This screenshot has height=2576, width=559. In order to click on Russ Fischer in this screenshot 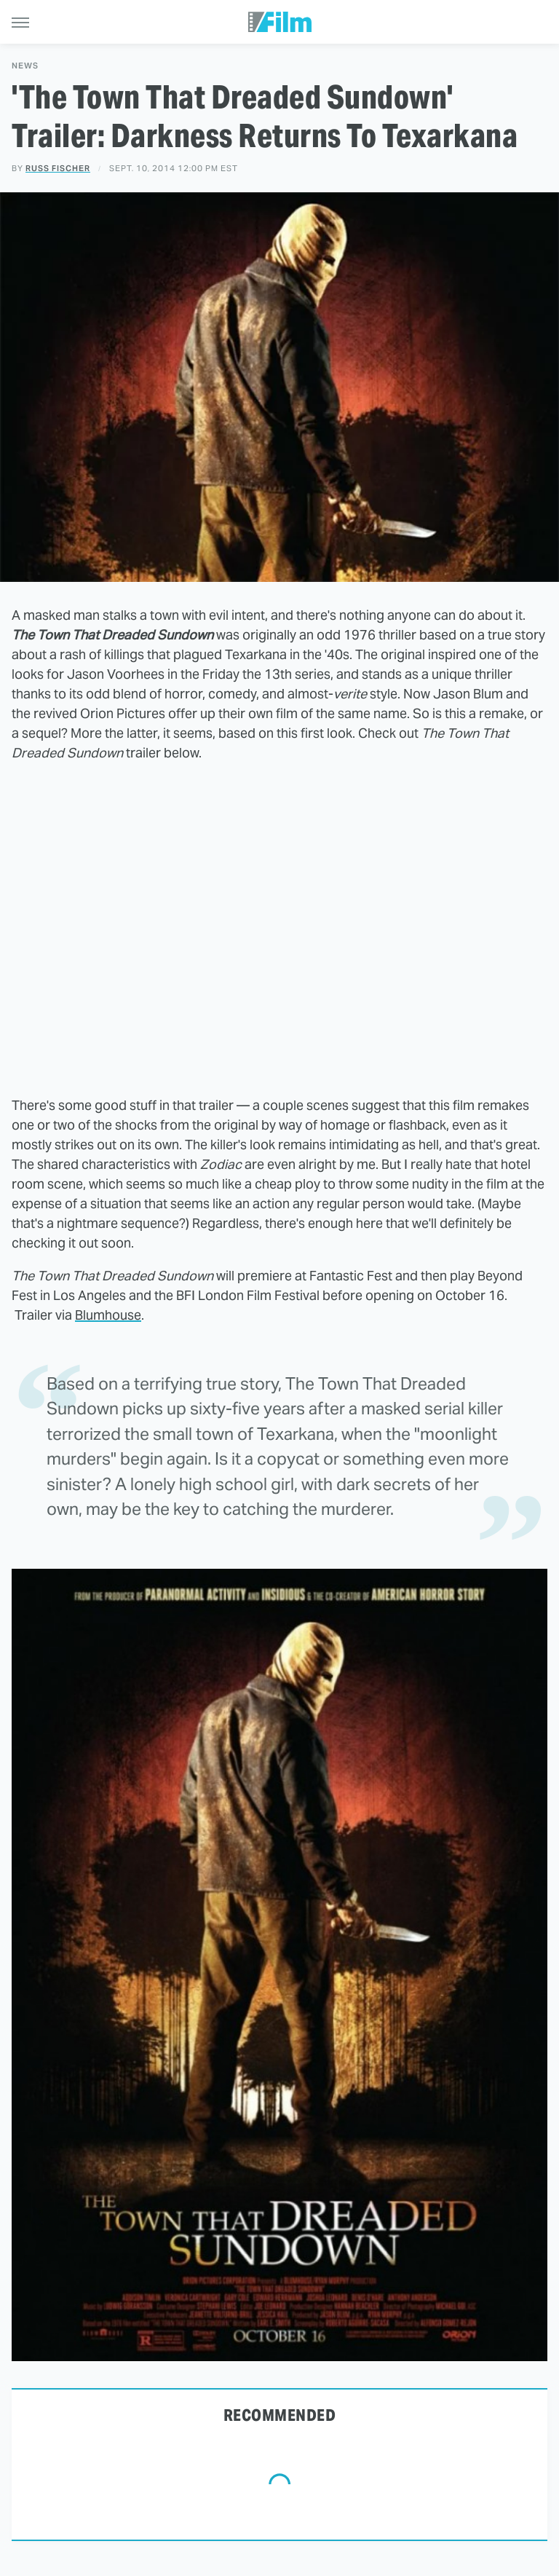, I will do `click(57, 168)`.